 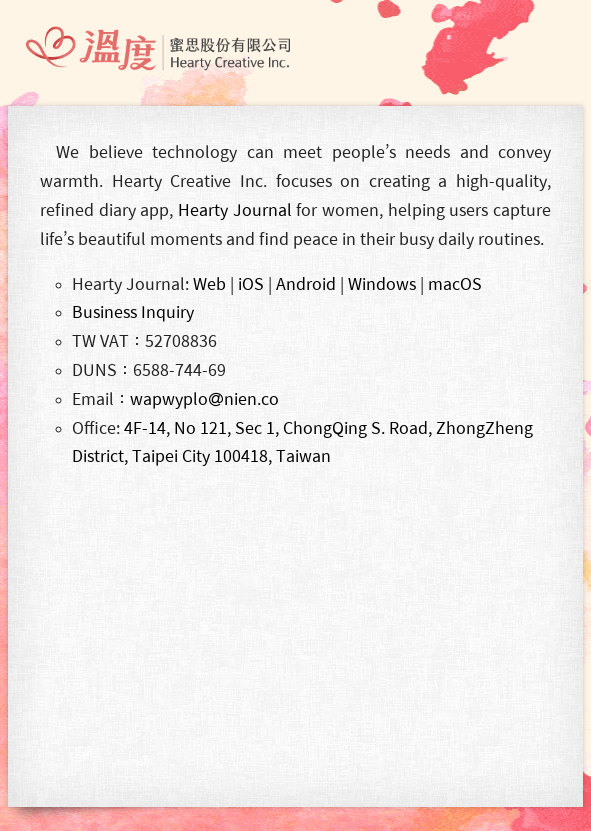 I want to click on Web, so click(x=209, y=284).